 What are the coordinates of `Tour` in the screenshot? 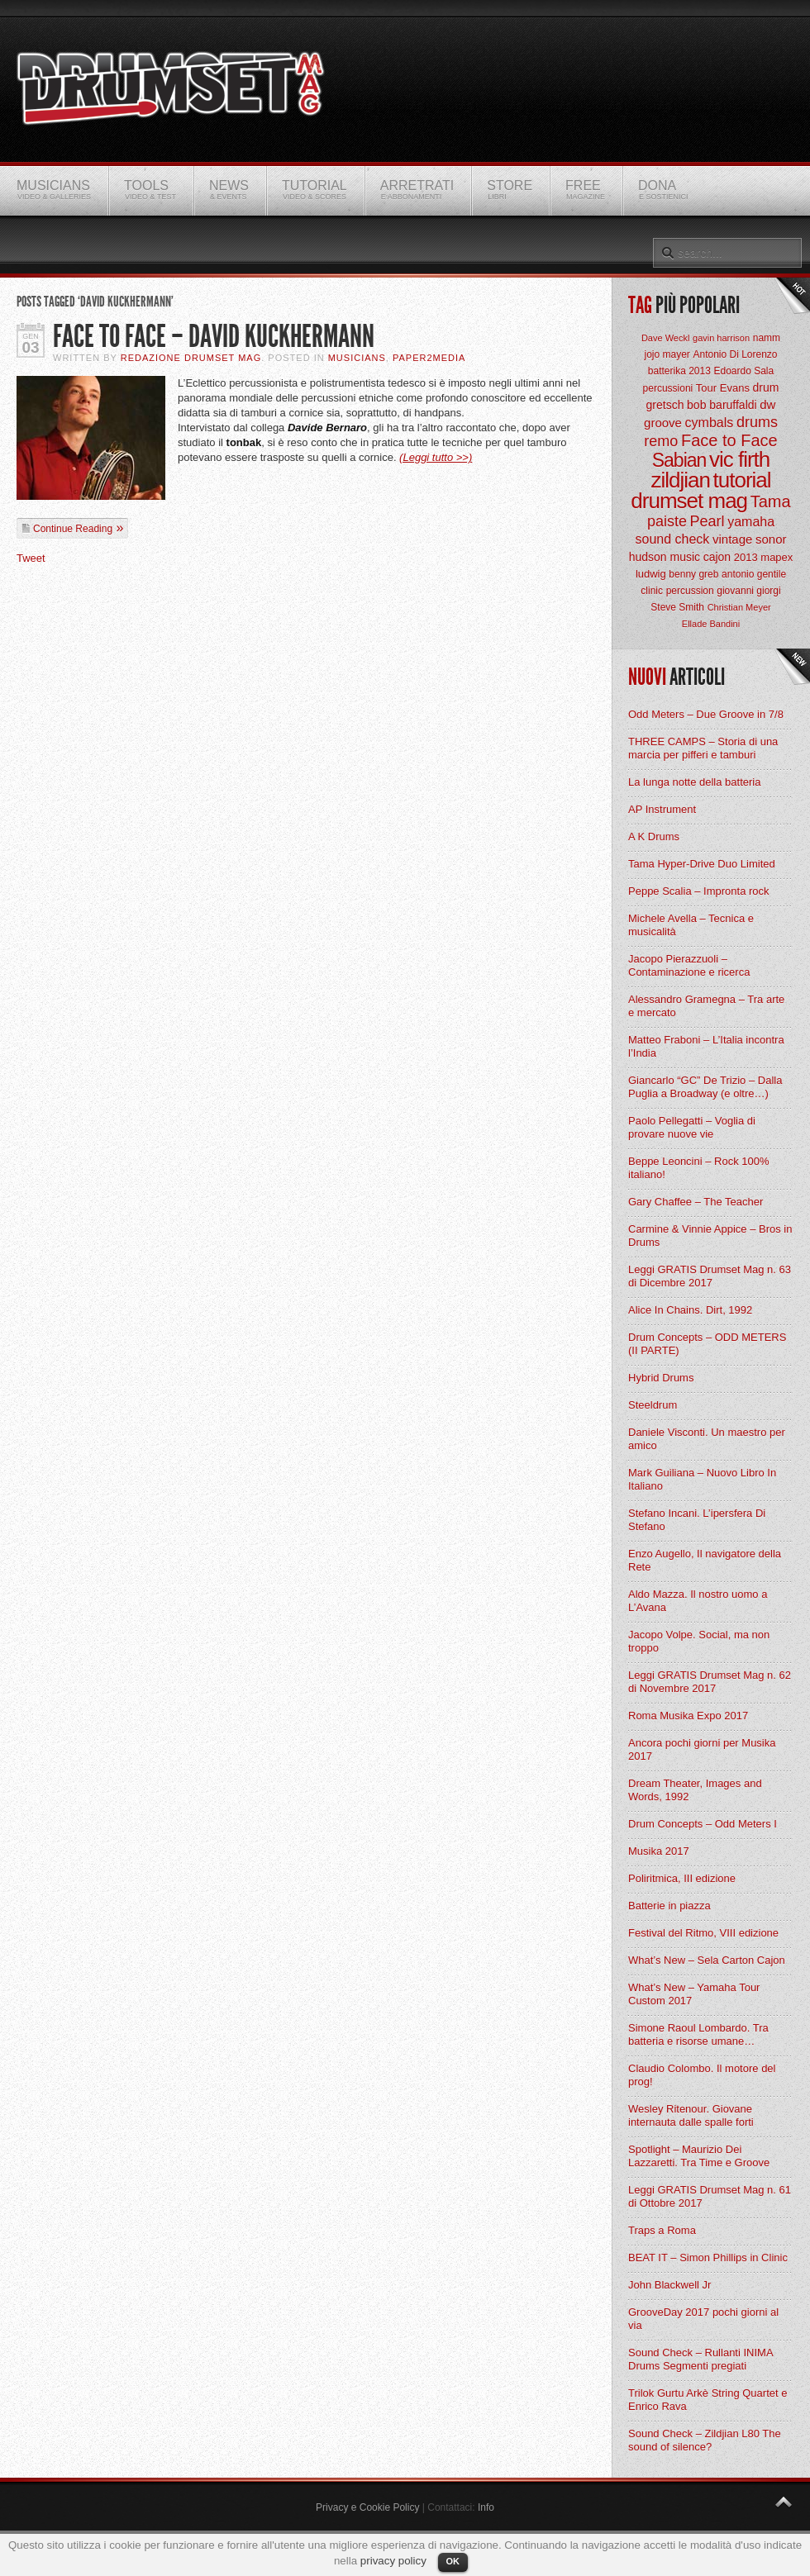 It's located at (706, 388).